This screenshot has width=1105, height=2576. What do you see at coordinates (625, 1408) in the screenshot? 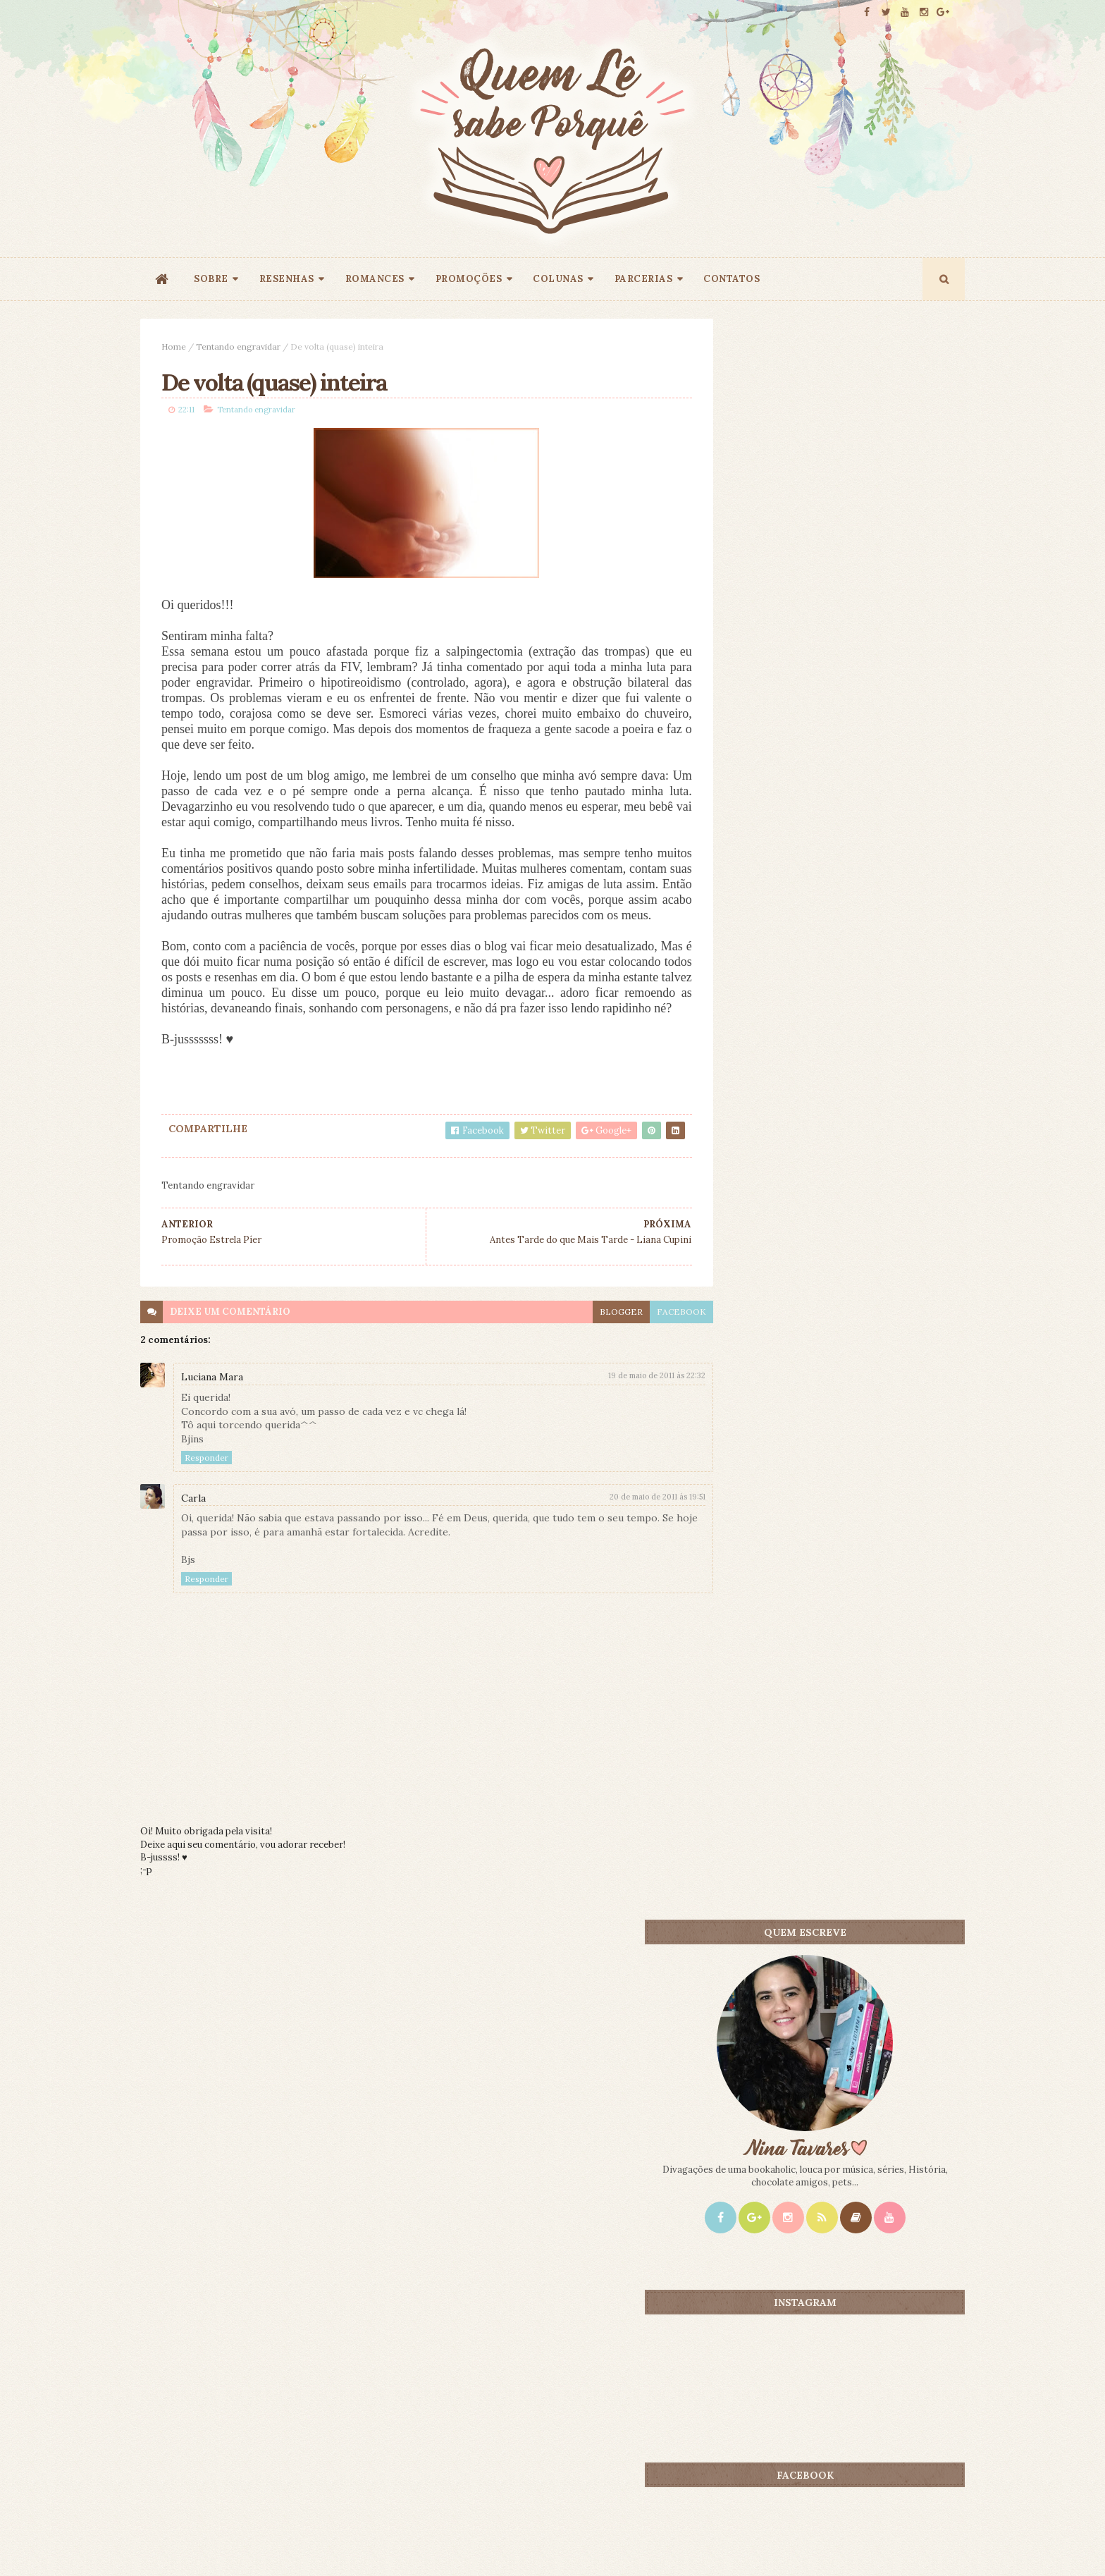
I see `19 de maio de 2011 às 22:32` at bounding box center [625, 1408].